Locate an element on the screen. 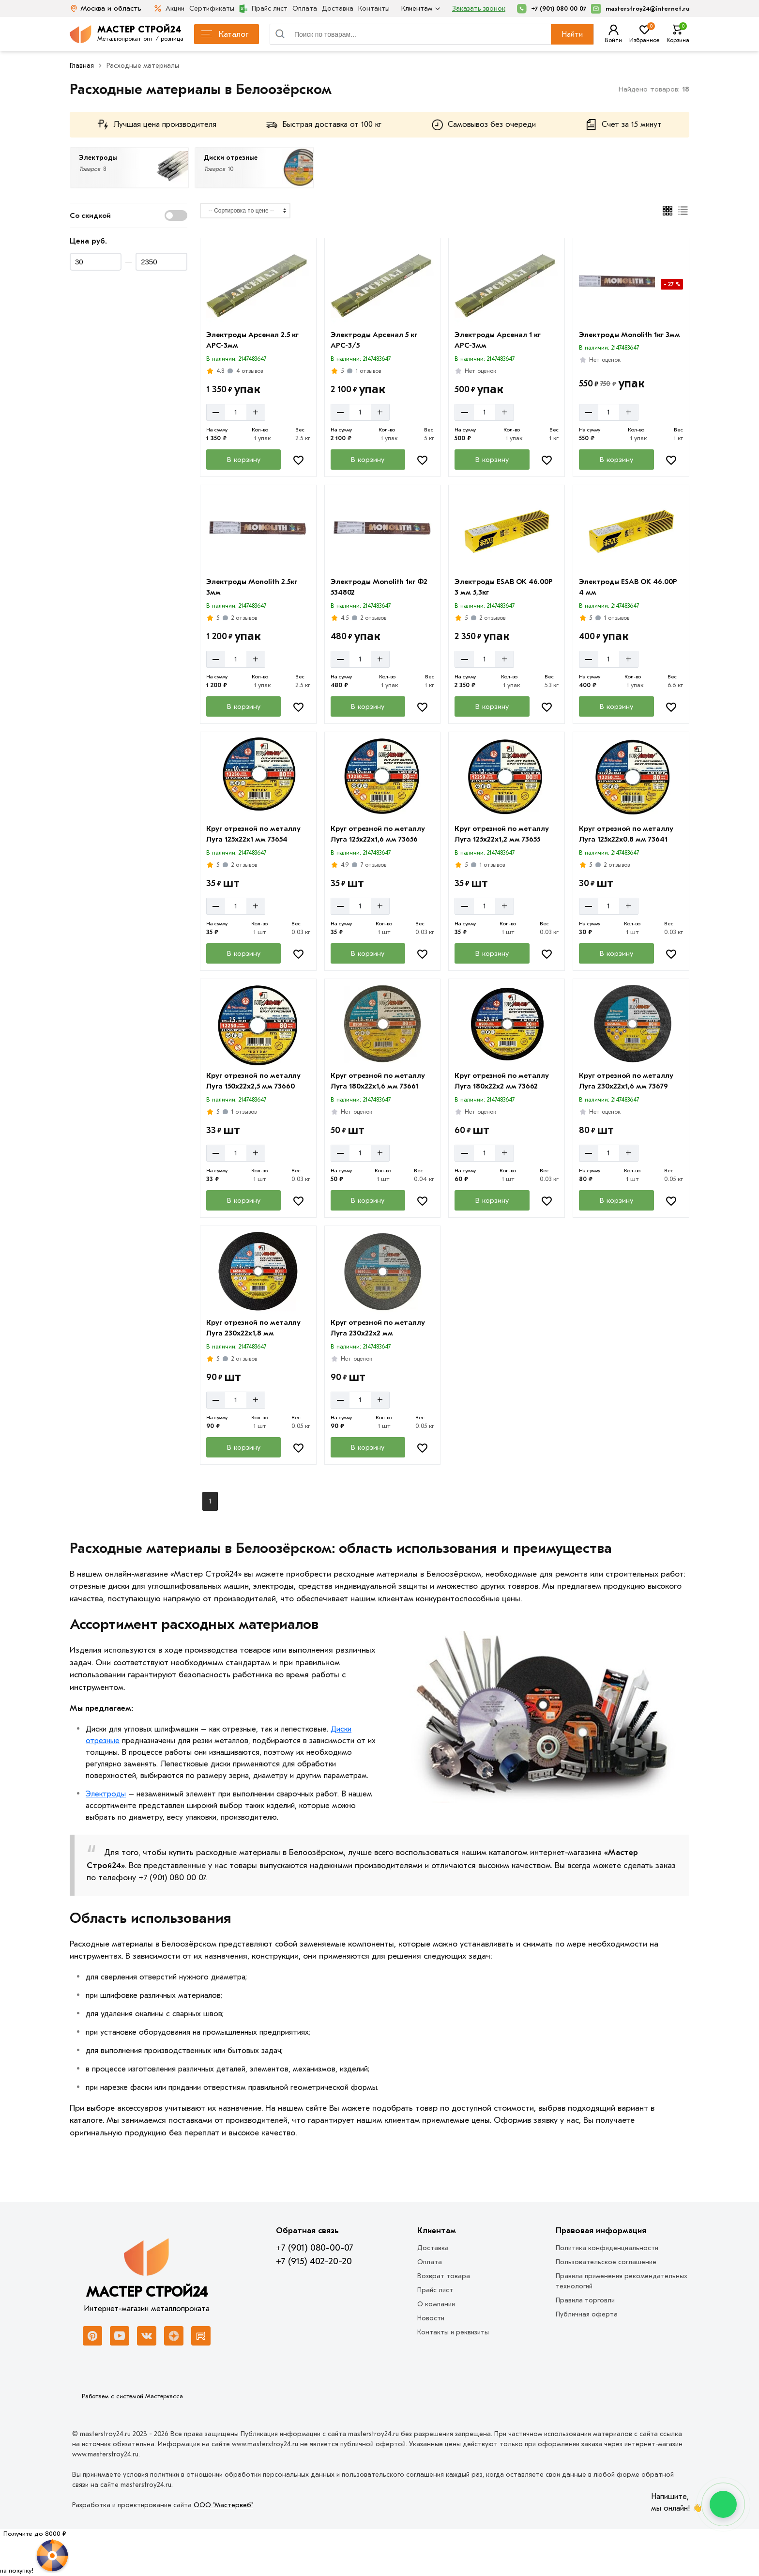 The height and width of the screenshot is (2576, 759). Правила применения рекомендательных технологий is located at coordinates (621, 2281).